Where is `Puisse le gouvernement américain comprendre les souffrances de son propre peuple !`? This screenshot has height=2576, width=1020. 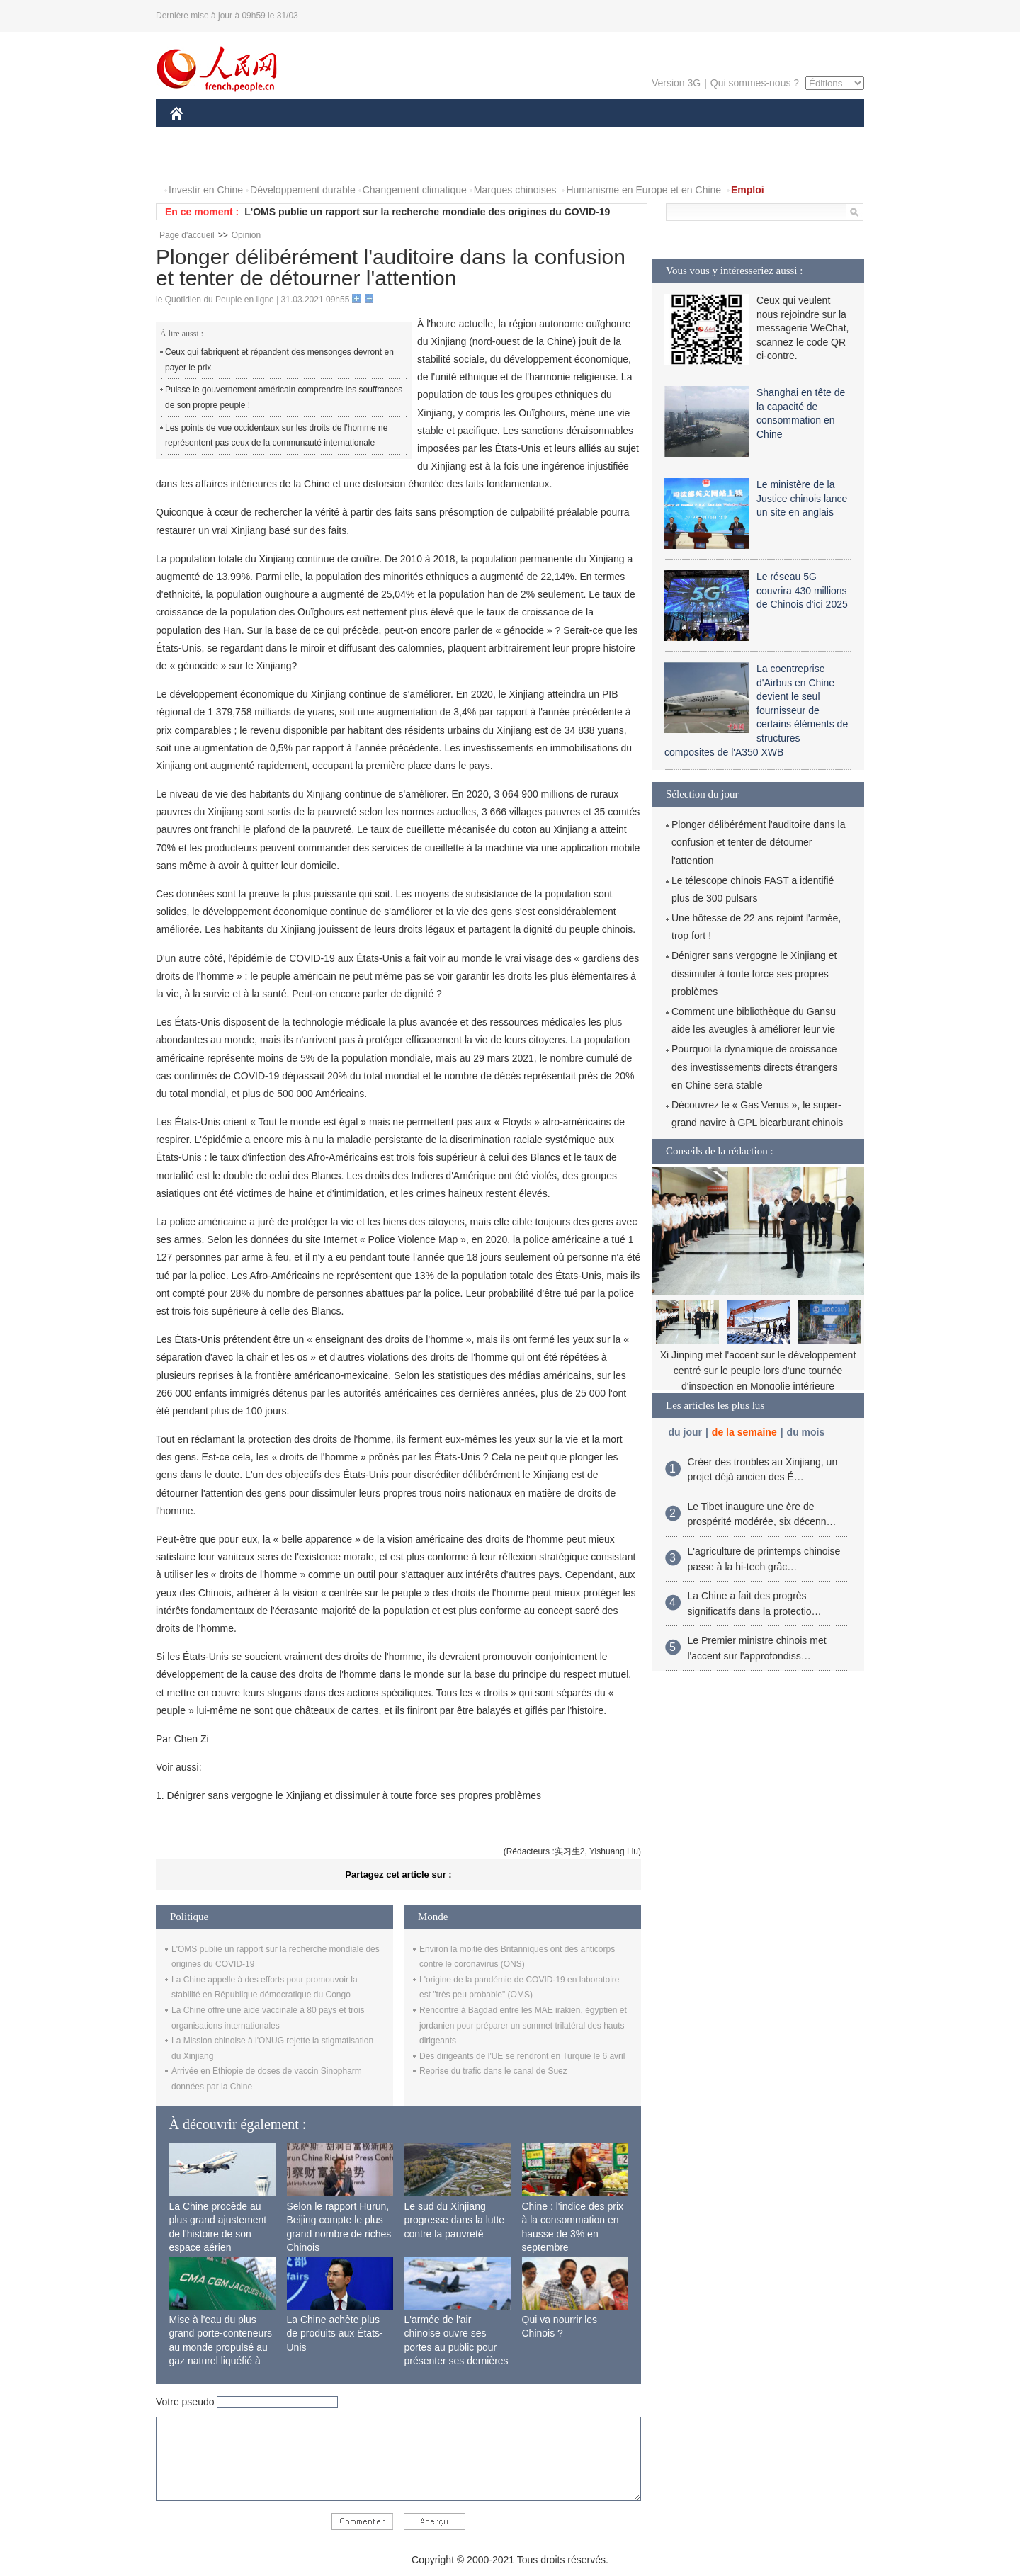 Puisse le gouvernement américain comprendre les souffrances de son propre peuple ! is located at coordinates (283, 397).